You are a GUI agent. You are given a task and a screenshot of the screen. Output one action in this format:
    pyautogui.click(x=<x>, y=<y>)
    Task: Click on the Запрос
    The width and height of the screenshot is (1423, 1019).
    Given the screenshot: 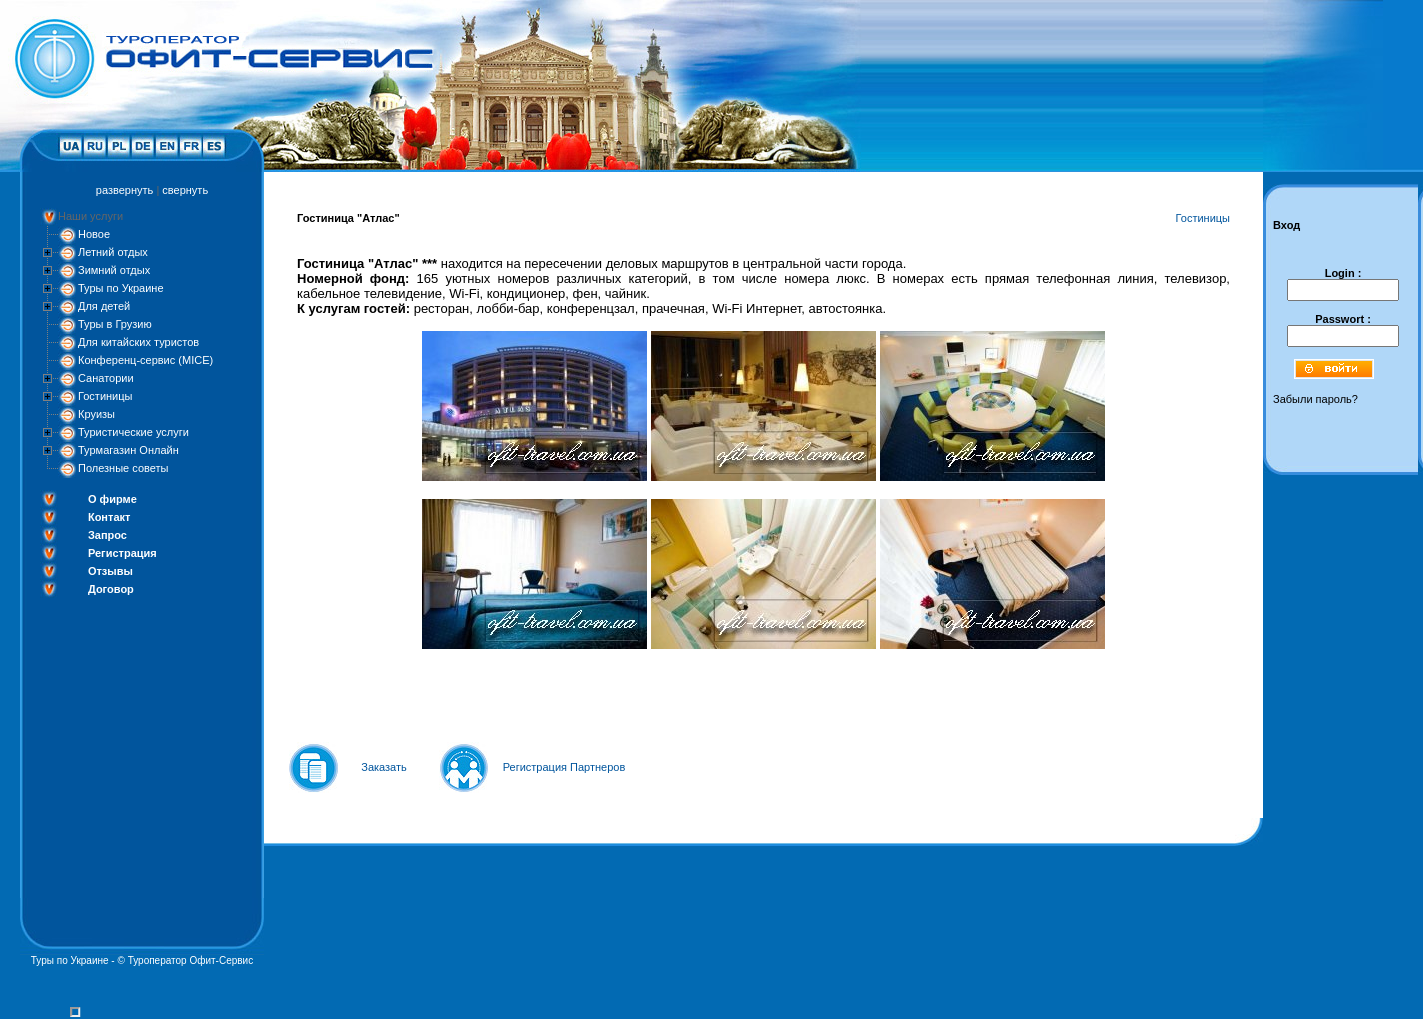 What is the action you would take?
    pyautogui.click(x=107, y=535)
    